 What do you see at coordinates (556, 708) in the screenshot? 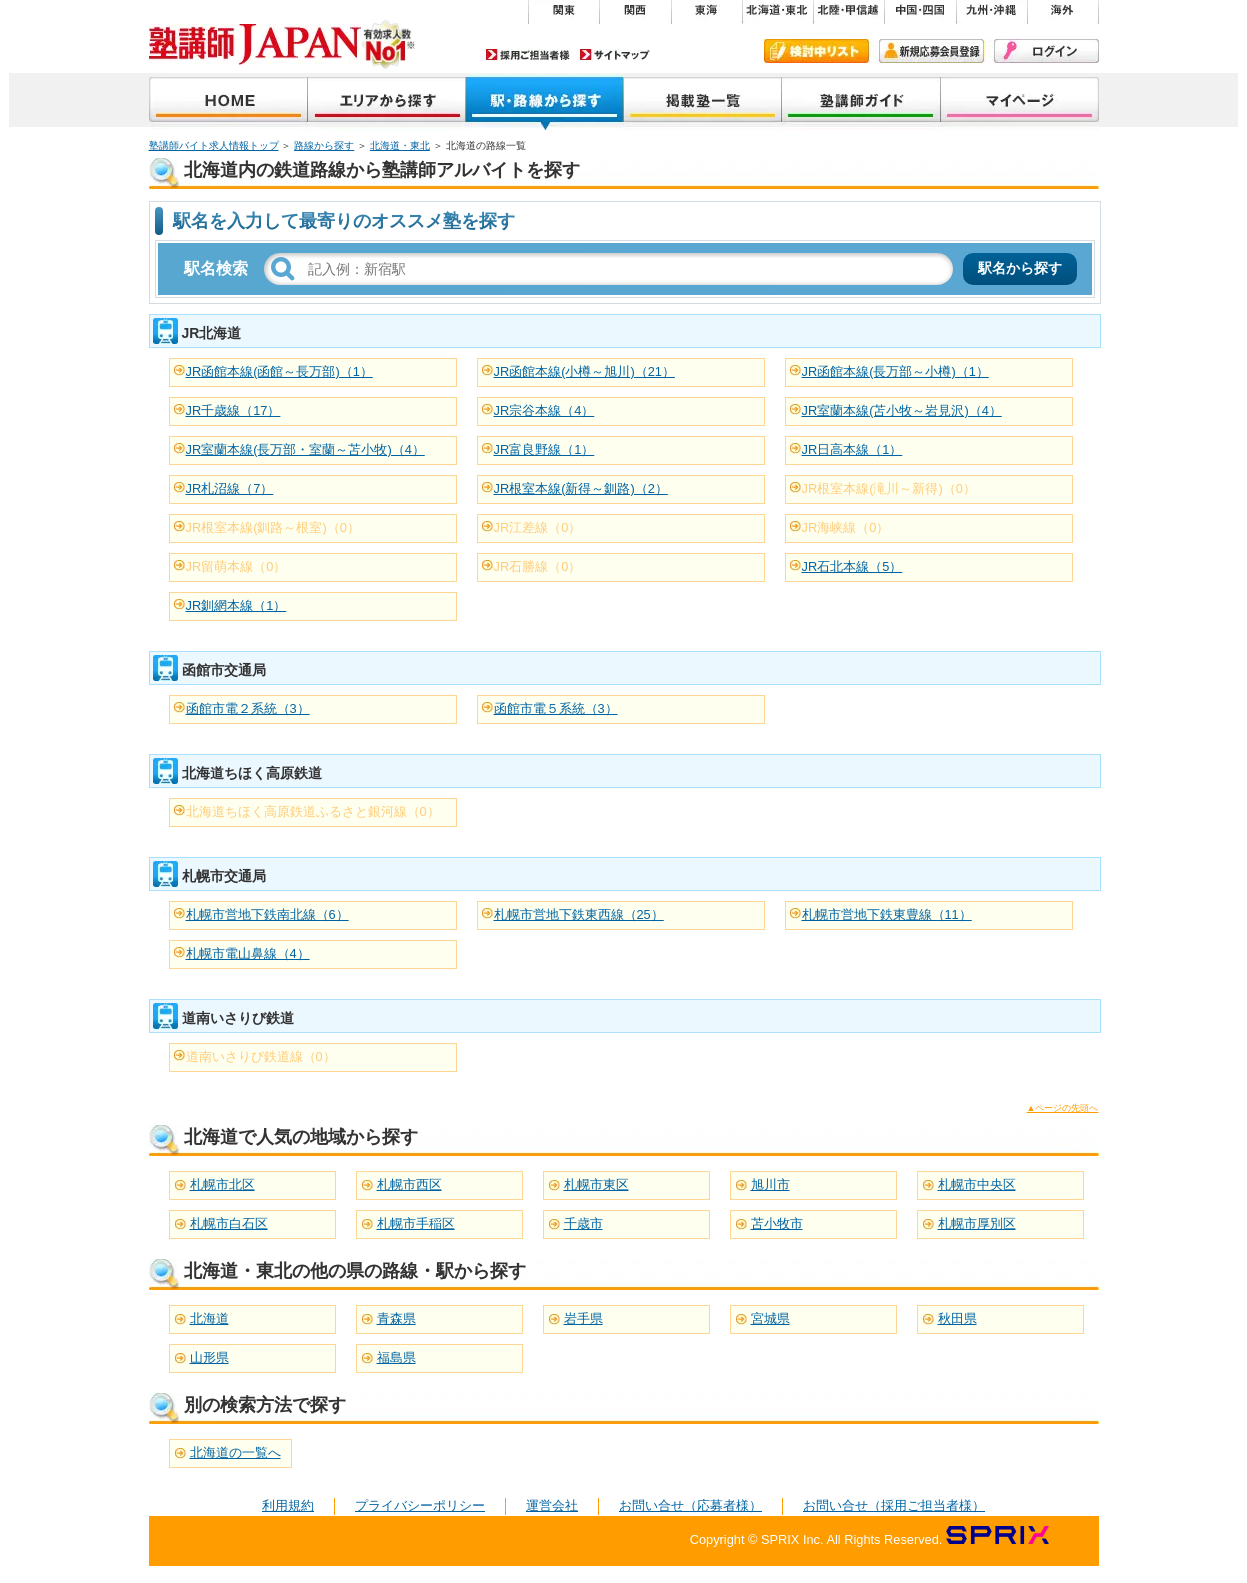
I see `函館市電５系統（3）` at bounding box center [556, 708].